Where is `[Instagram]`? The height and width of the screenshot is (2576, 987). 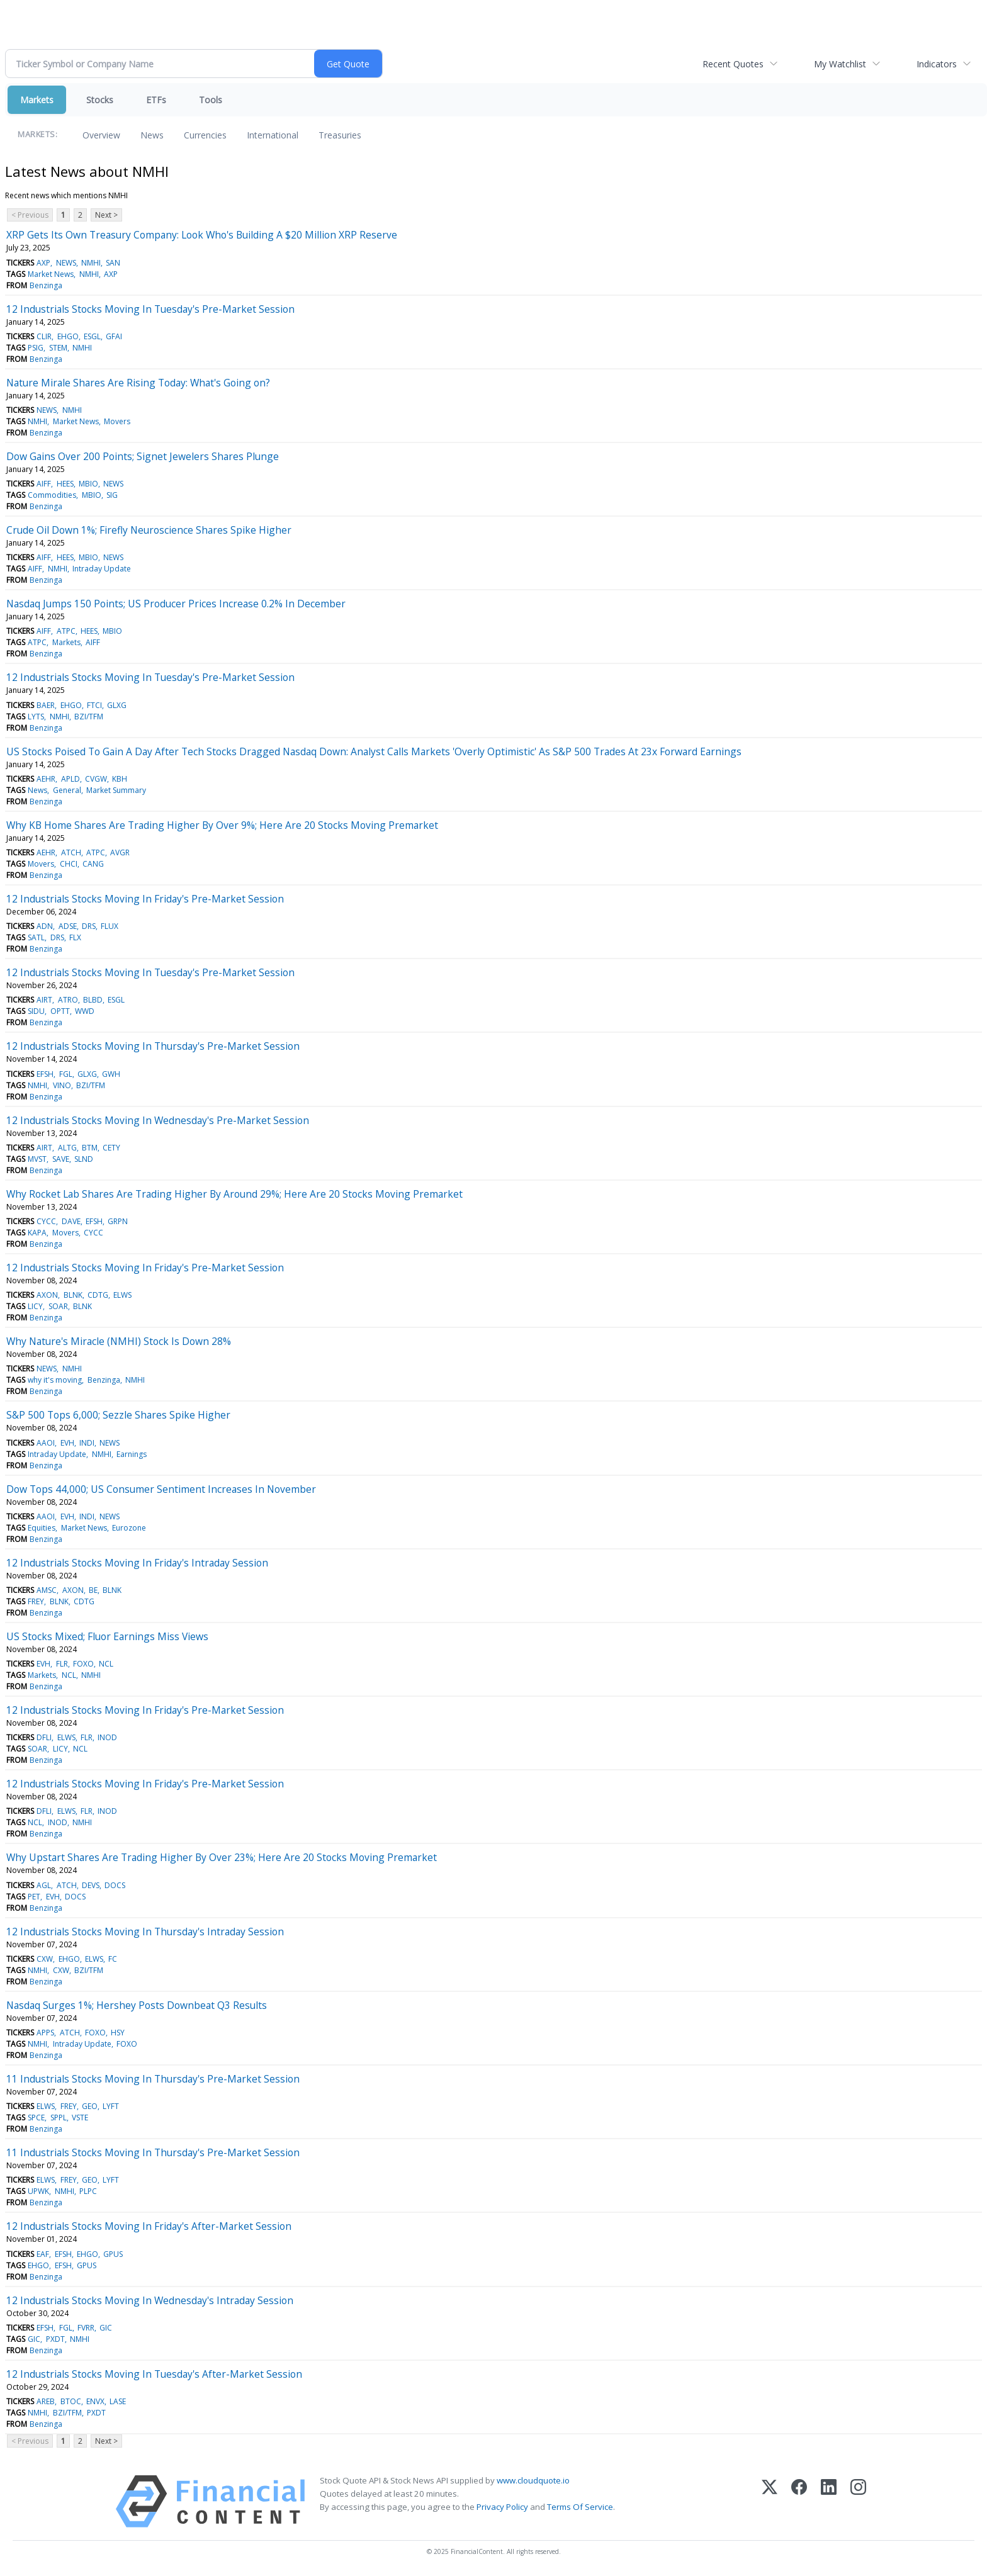
[Instagram] is located at coordinates (858, 2501).